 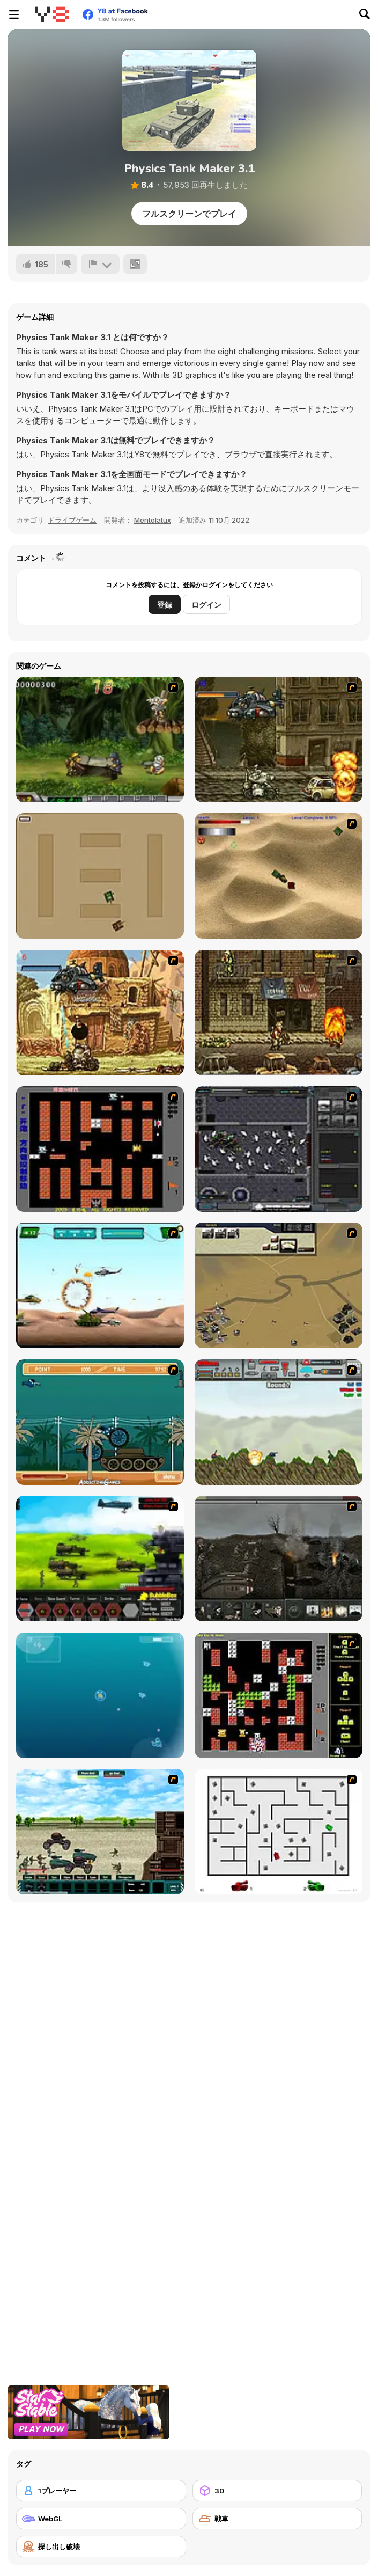 I want to click on フルスクリーンでプレイ, so click(x=189, y=213).